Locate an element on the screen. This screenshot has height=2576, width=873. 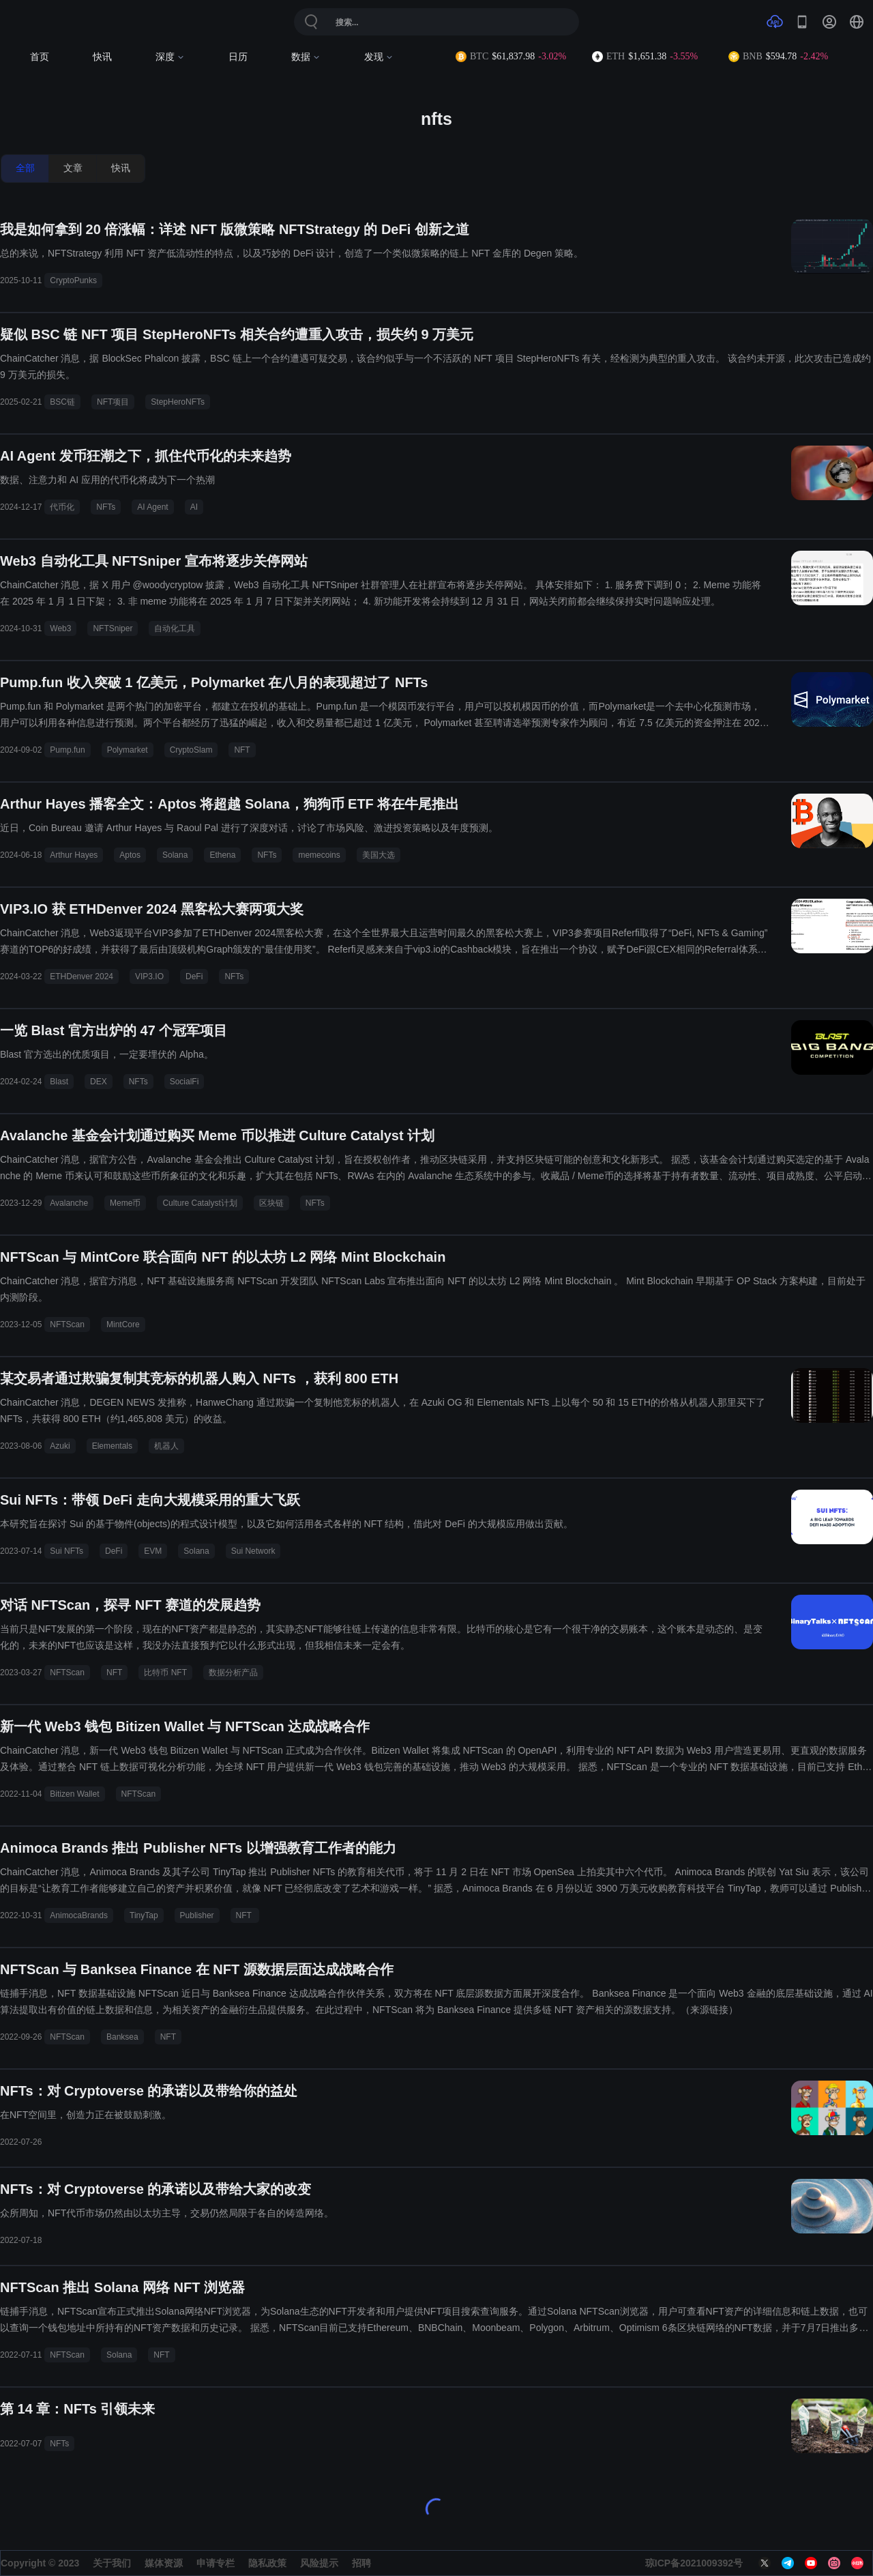
媒体资源 is located at coordinates (164, 2563).